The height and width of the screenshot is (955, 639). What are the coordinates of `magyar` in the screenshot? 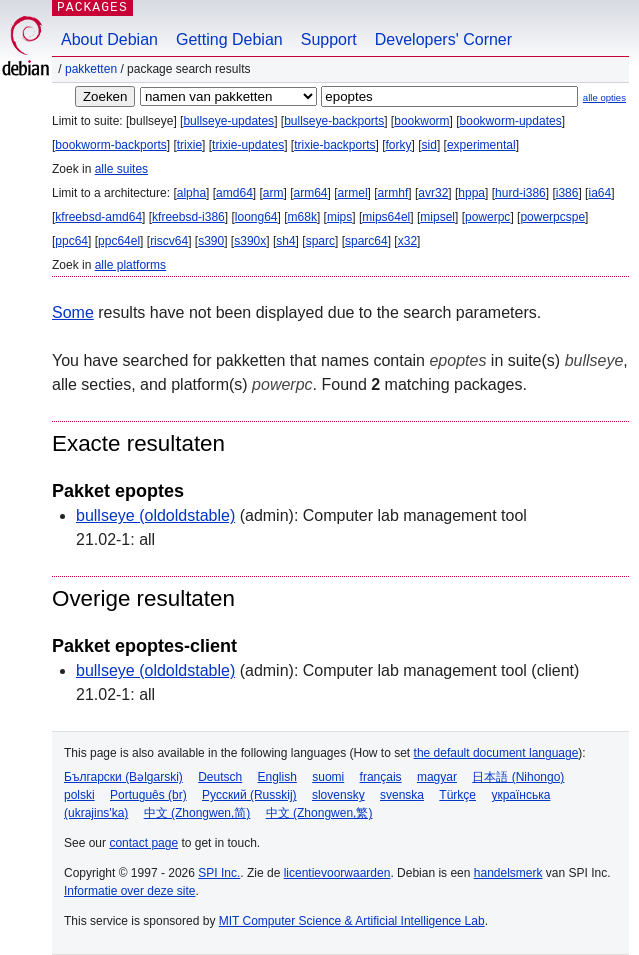 It's located at (437, 777).